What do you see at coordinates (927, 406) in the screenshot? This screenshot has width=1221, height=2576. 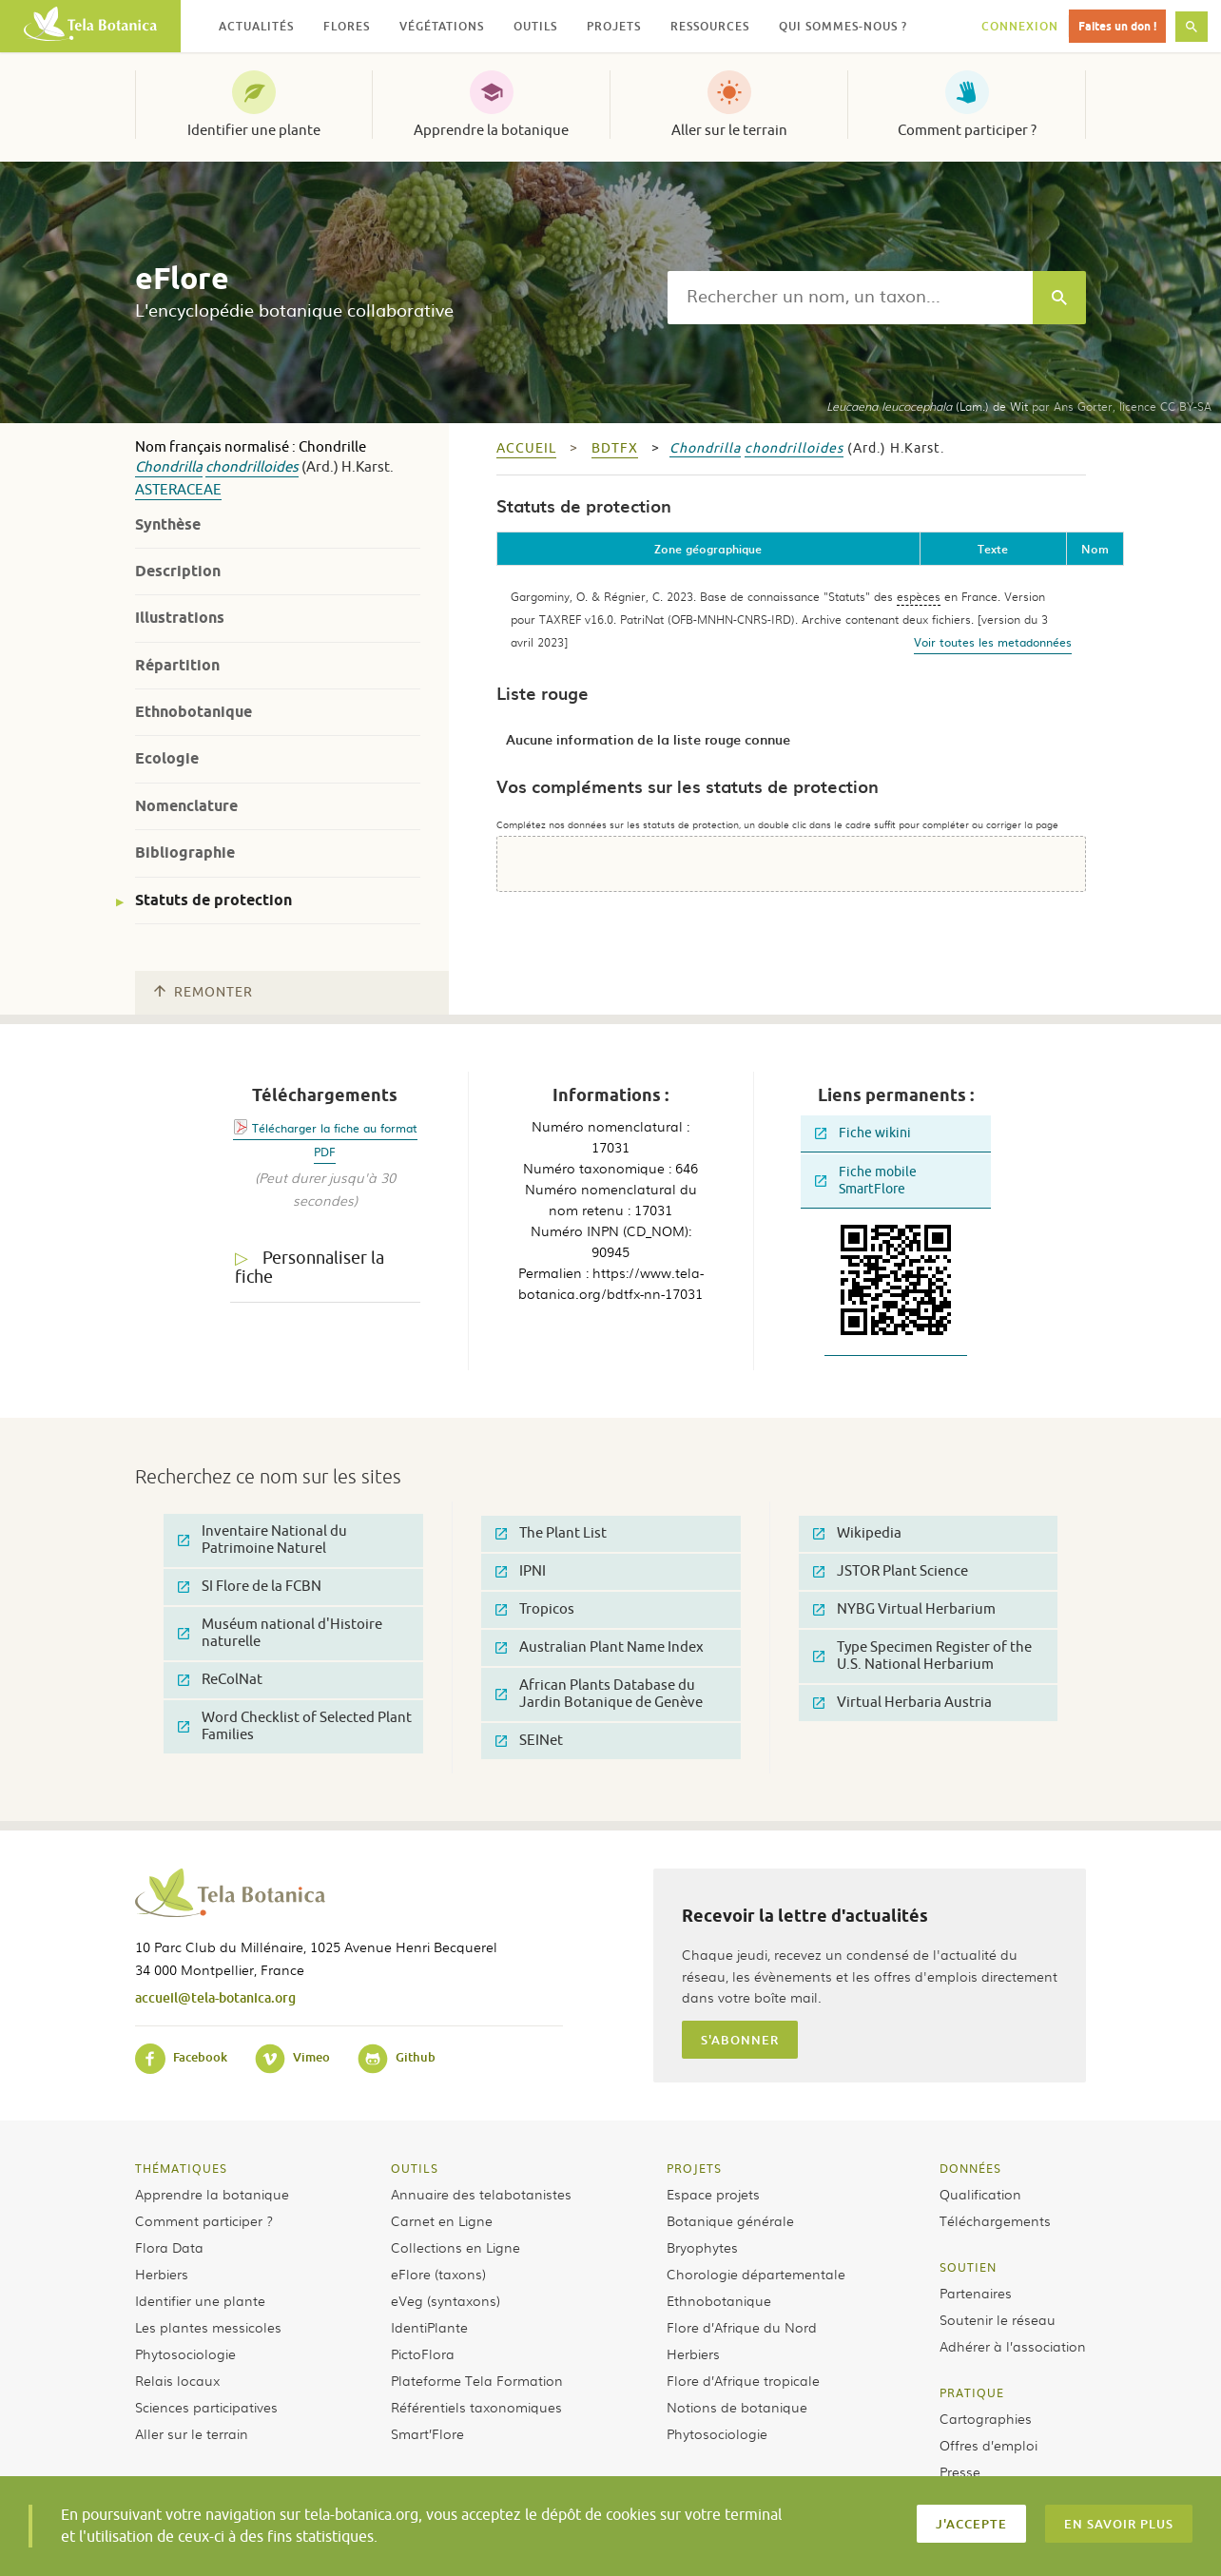 I see `(Lam.) de Wit` at bounding box center [927, 406].